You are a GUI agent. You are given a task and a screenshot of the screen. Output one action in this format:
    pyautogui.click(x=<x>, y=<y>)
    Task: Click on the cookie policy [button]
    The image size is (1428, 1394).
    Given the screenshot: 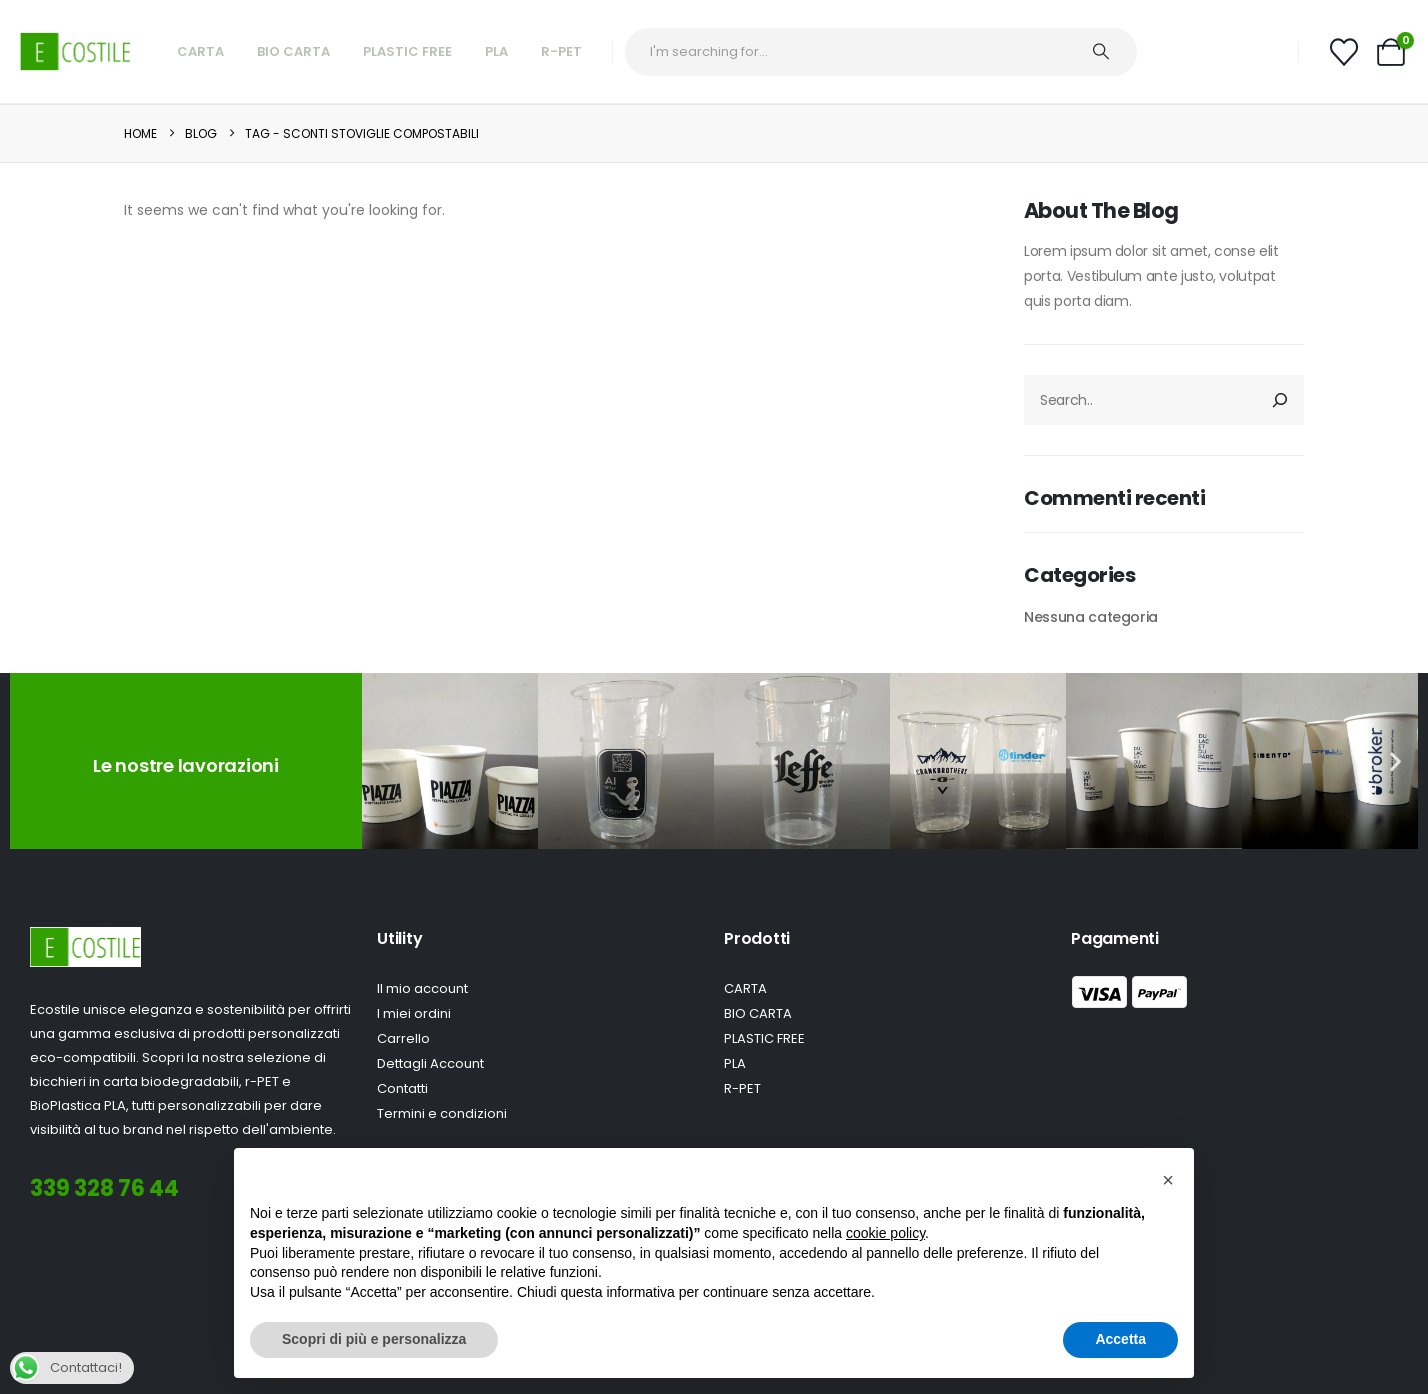 What is the action you would take?
    pyautogui.click(x=885, y=1233)
    